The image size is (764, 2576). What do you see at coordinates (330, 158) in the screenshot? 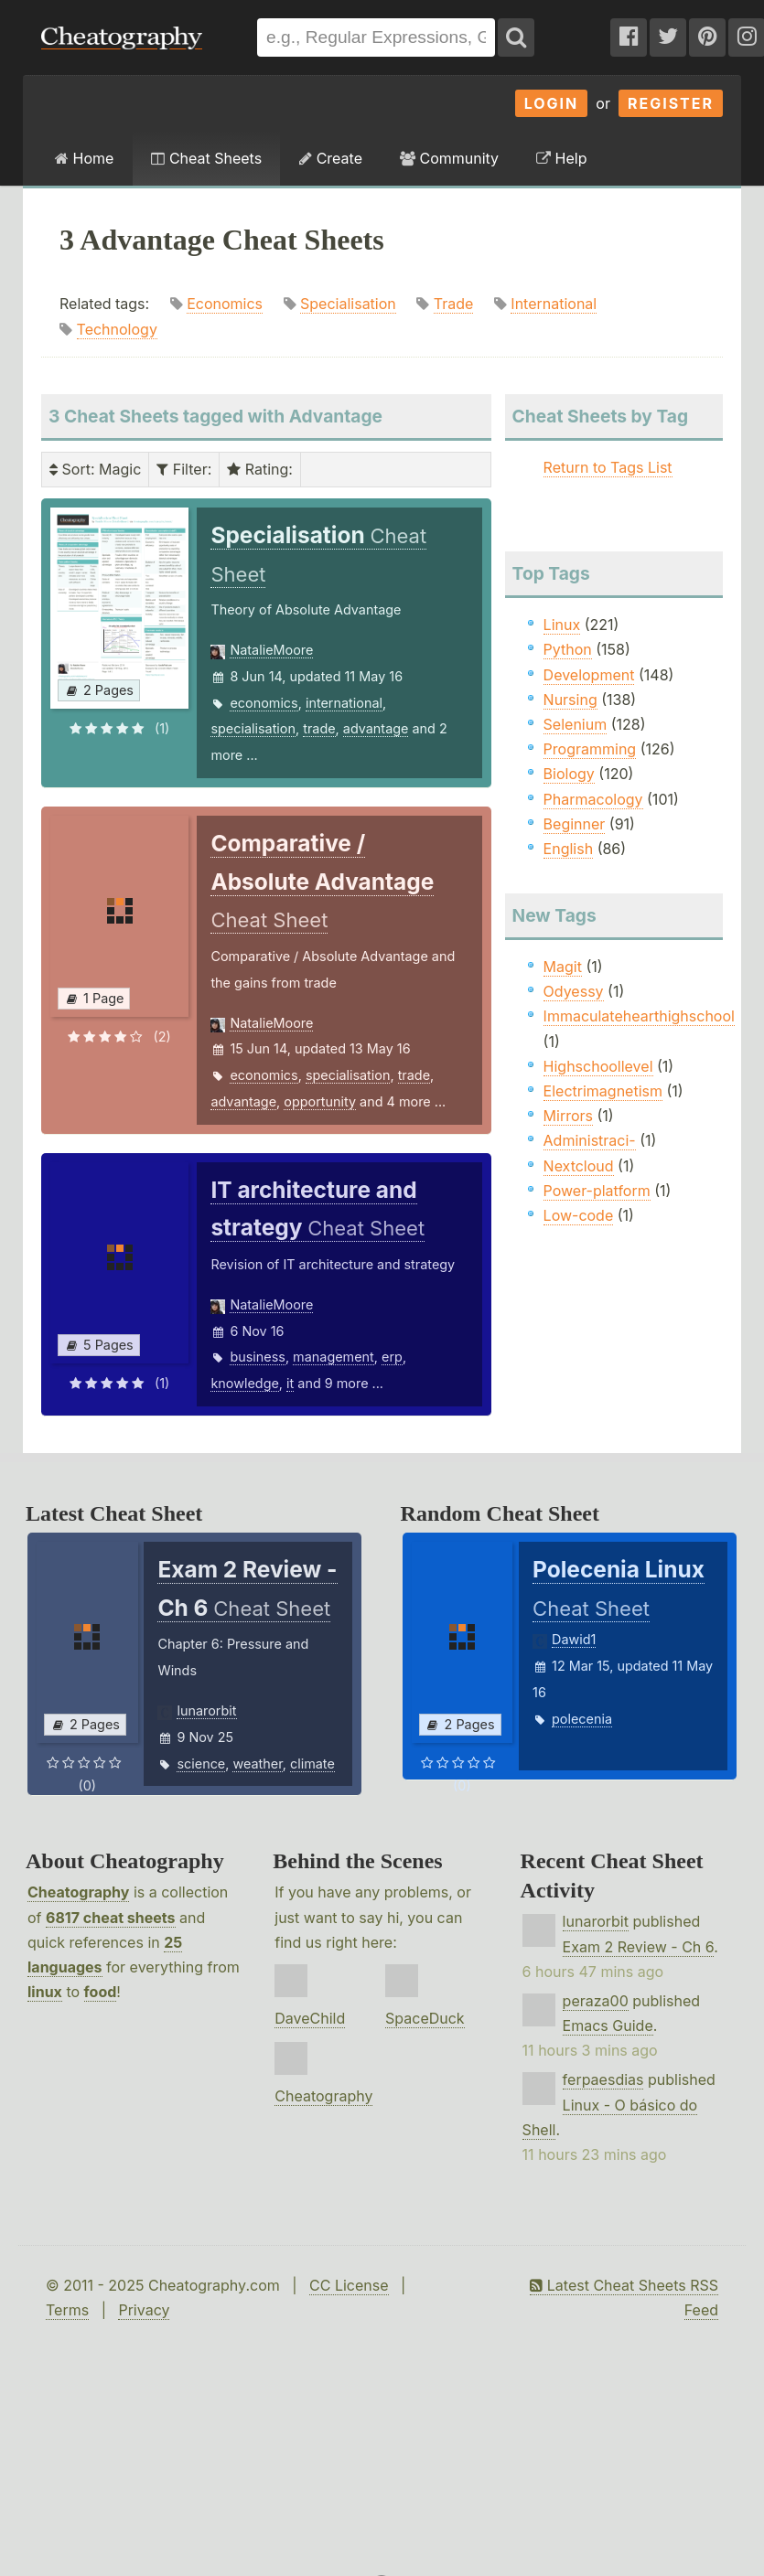
I see `Create` at bounding box center [330, 158].